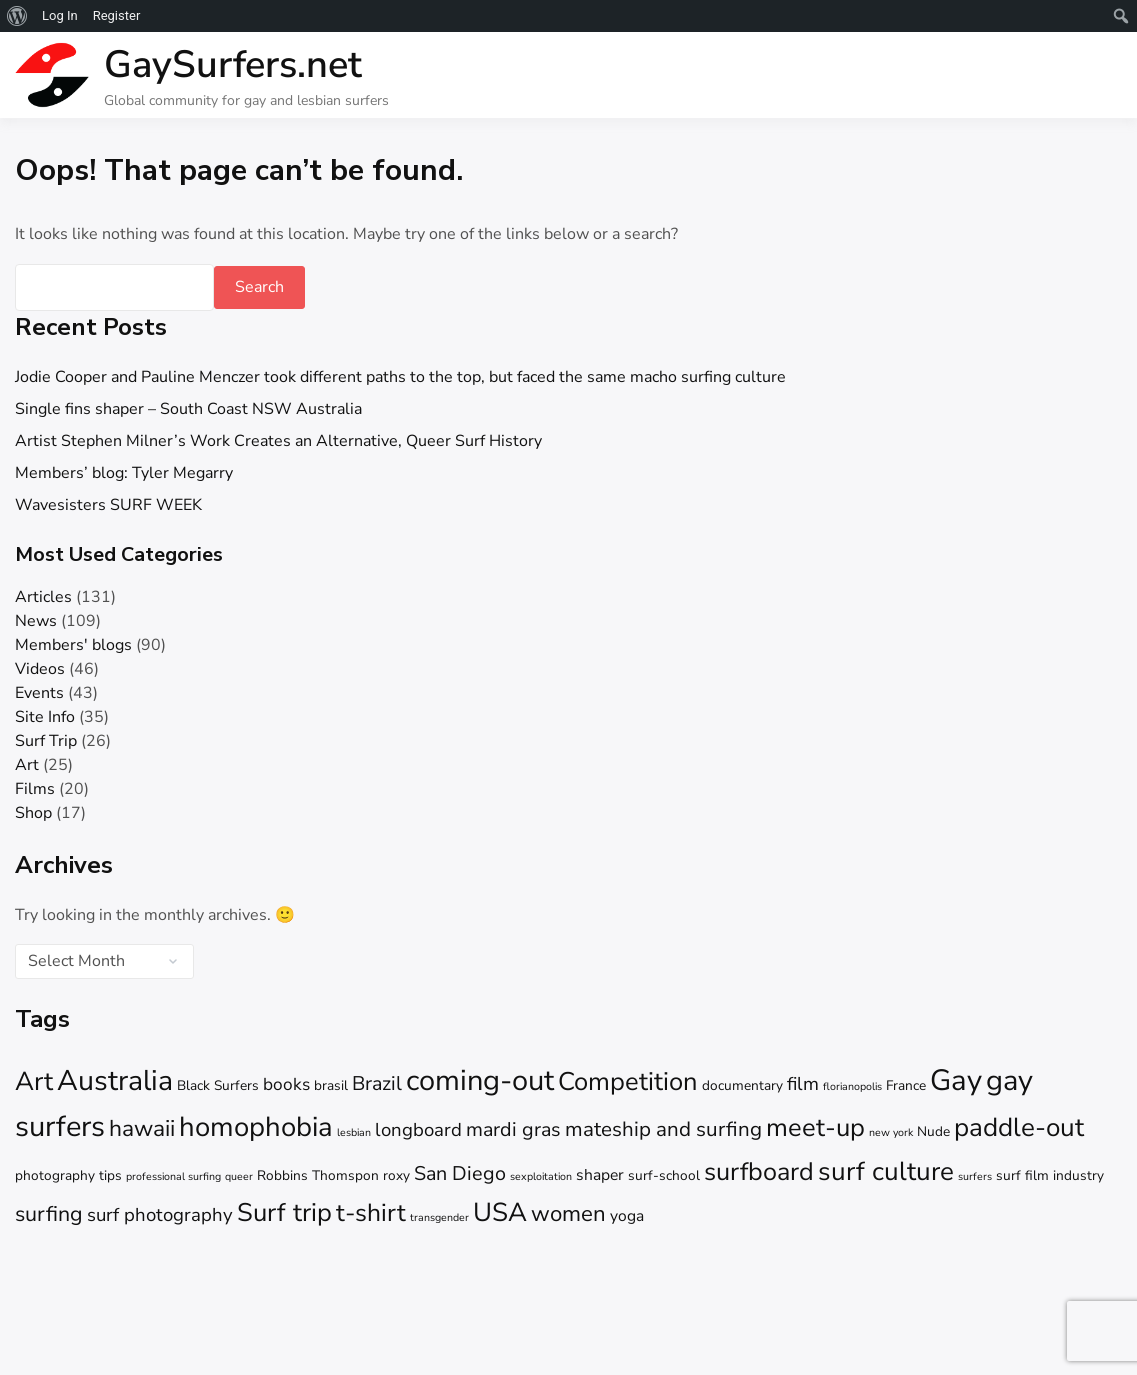 The image size is (1137, 1375). I want to click on Single fins shaper – South Coast NSW Australia, so click(188, 409).